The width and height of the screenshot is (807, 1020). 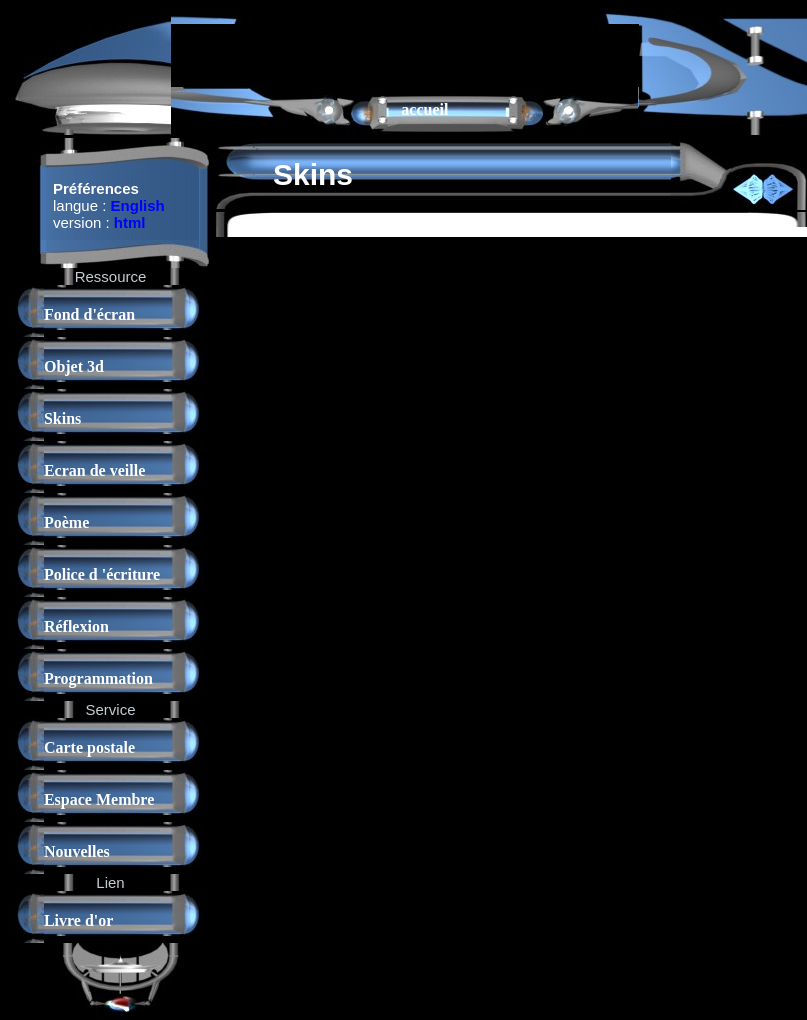 What do you see at coordinates (66, 522) in the screenshot?
I see `Poème` at bounding box center [66, 522].